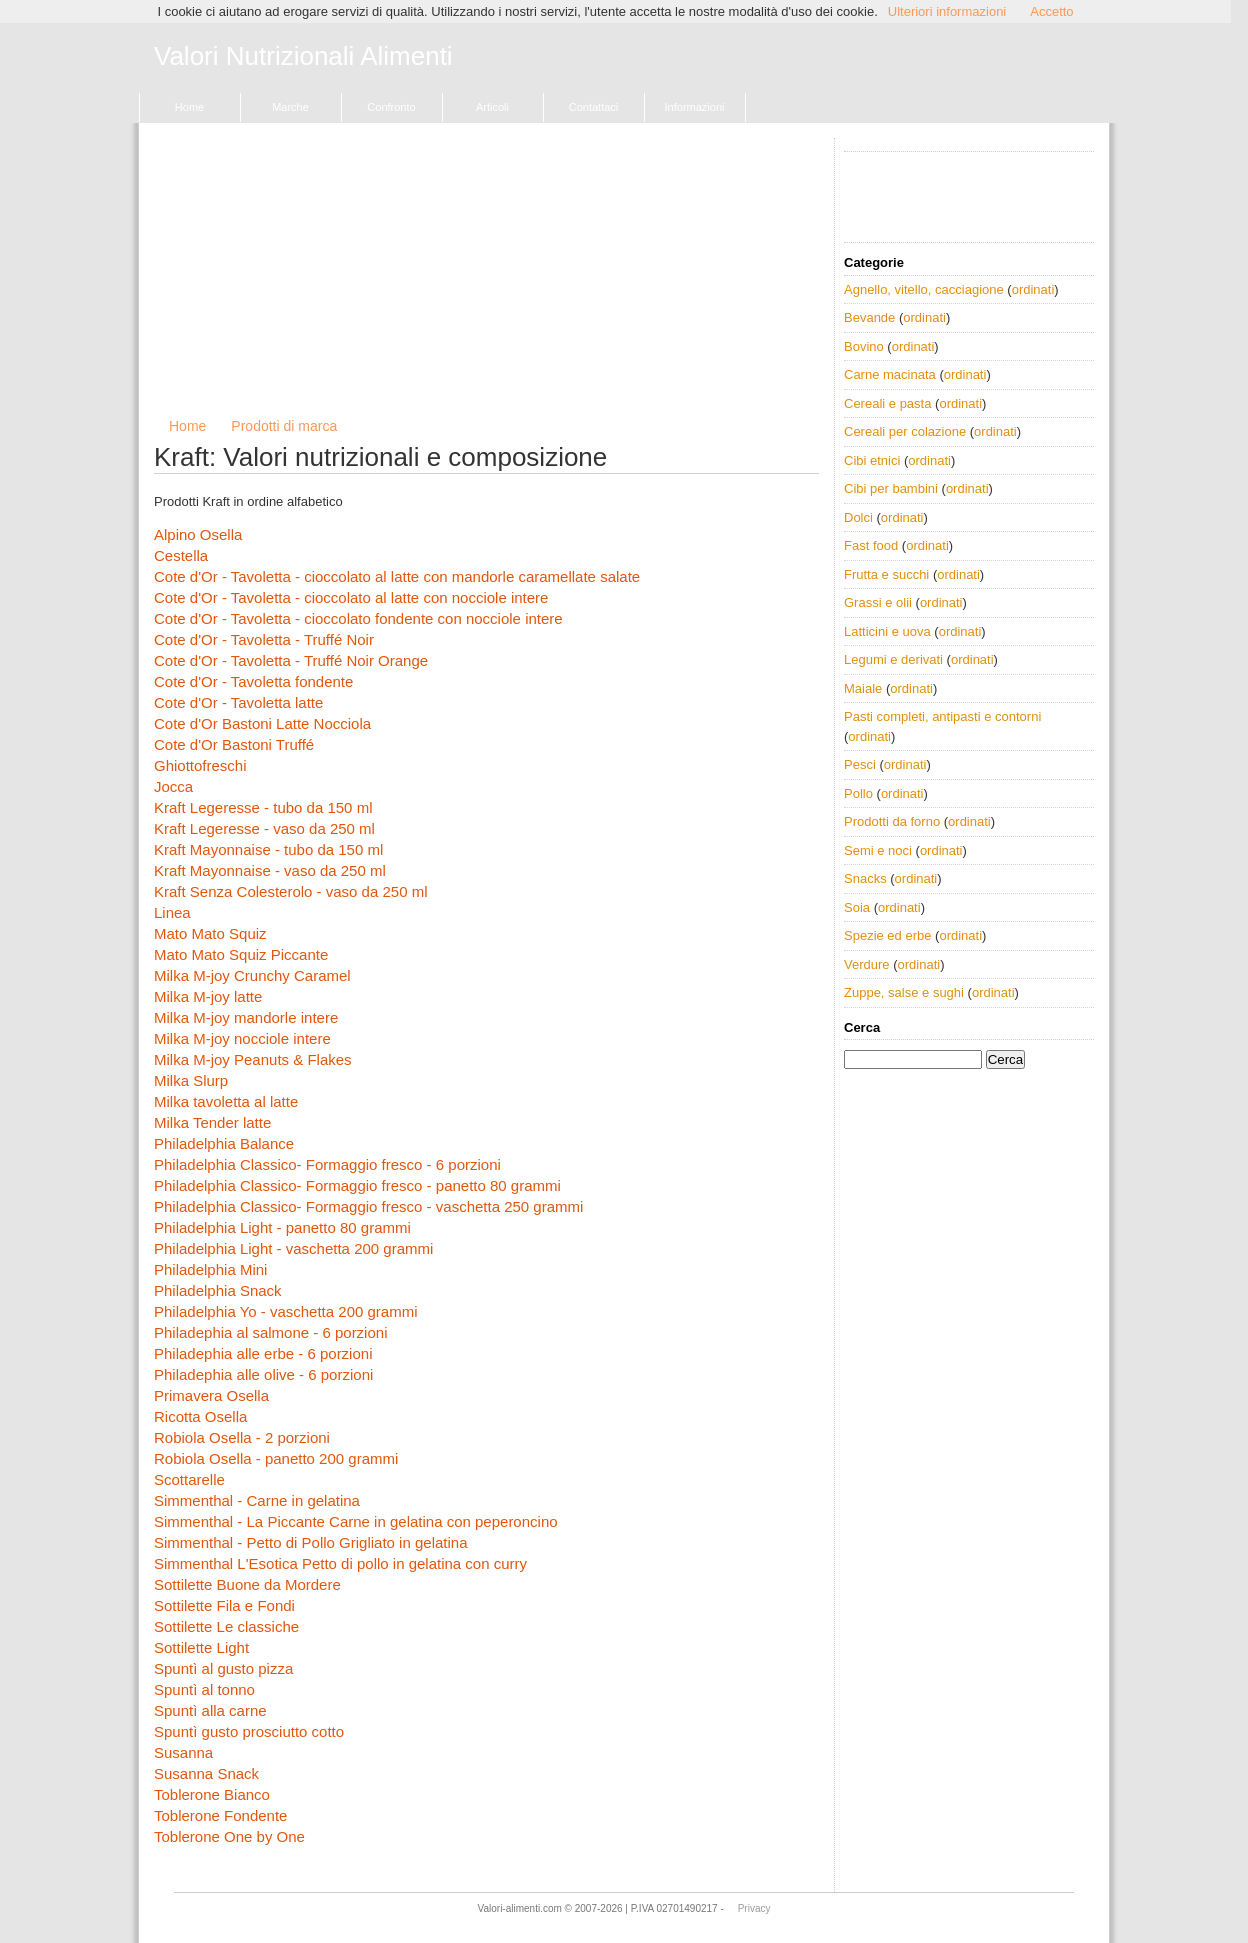 The width and height of the screenshot is (1248, 1943). I want to click on Philadelphia Light - panetto 80 grammi, so click(282, 1227).